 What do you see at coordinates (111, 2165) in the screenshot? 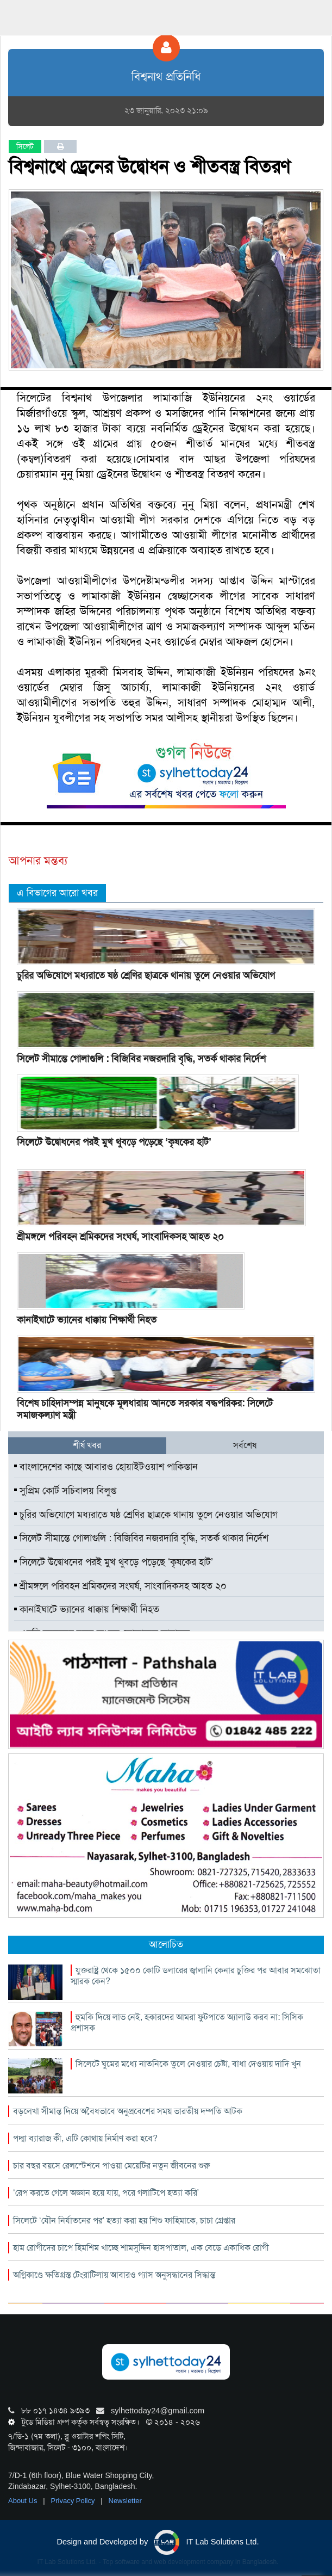
I see `চার বছর বয়সে রেলস্টেশনে পাওয়া মেয়েটির নতুন জীবনের শুরু` at bounding box center [111, 2165].